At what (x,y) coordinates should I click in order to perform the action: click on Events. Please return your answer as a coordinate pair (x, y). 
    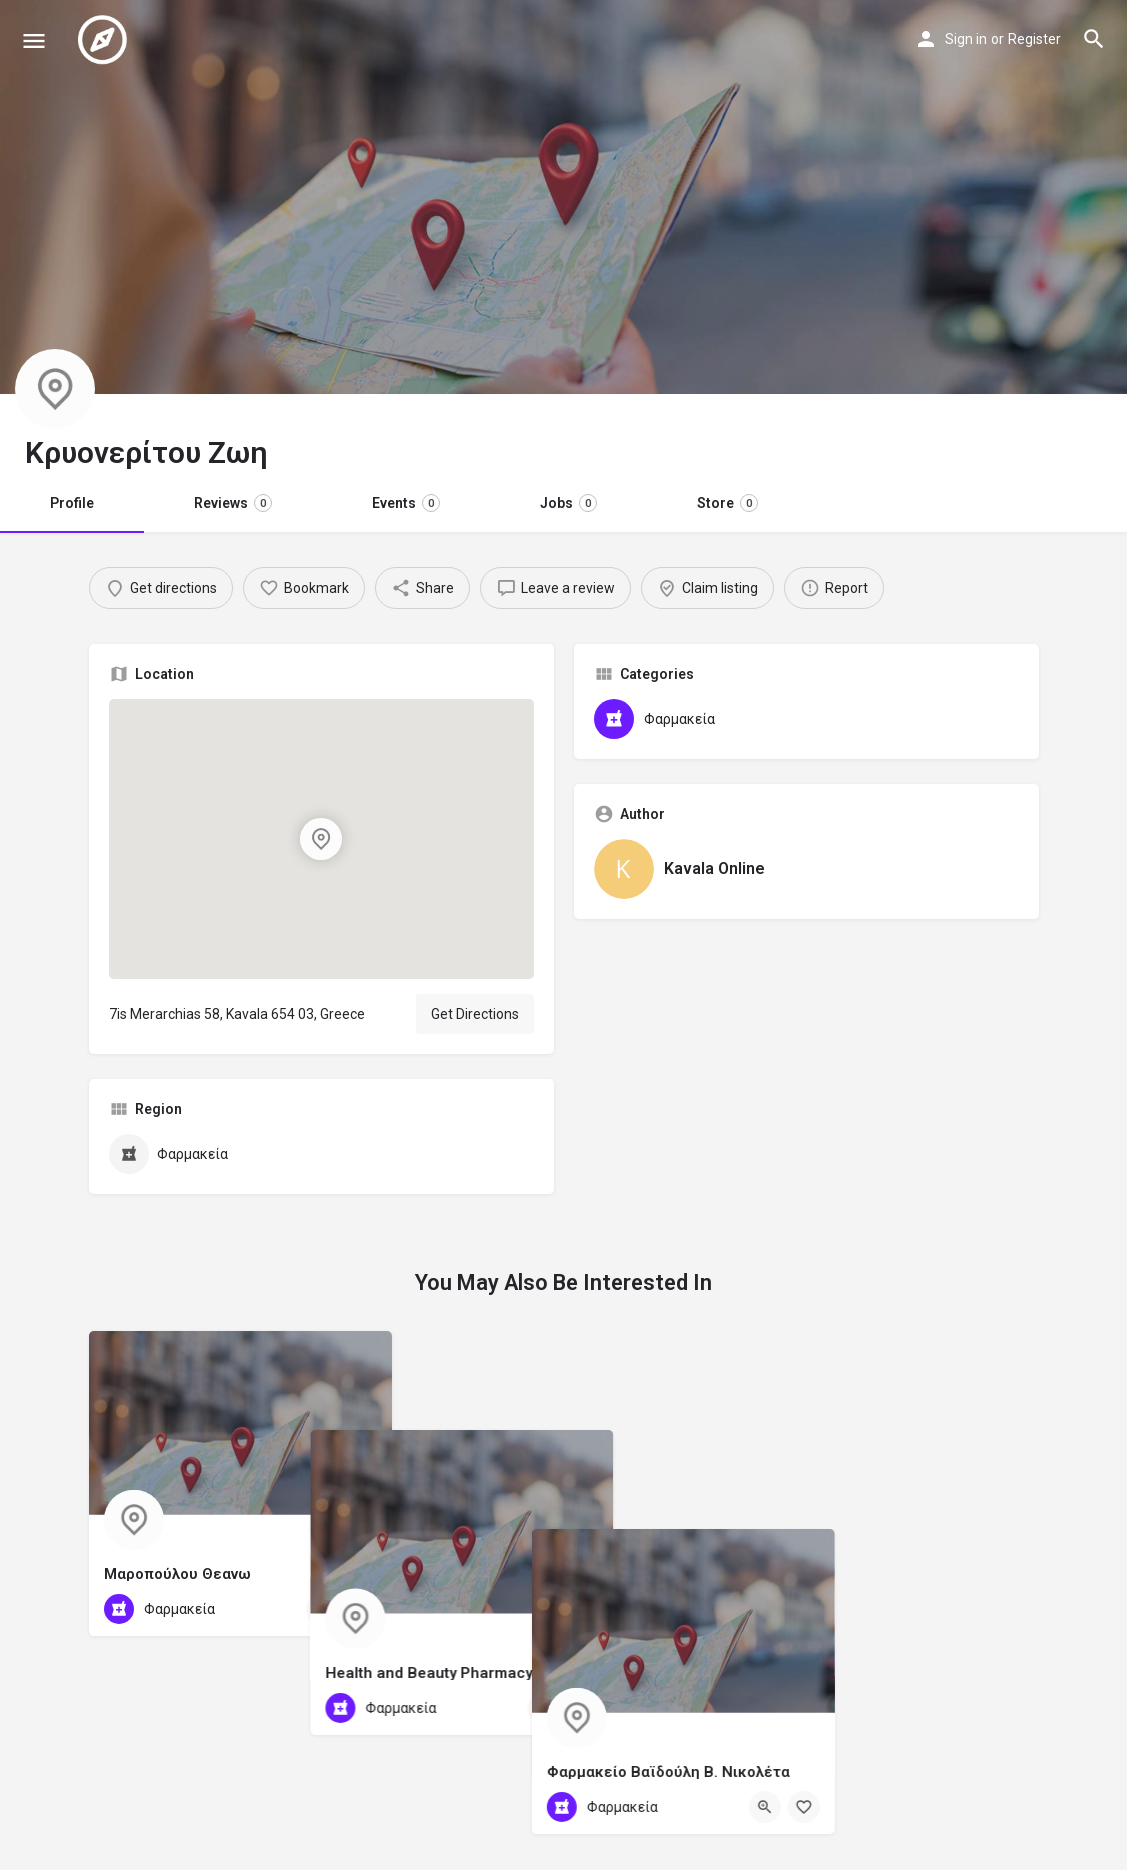
    Looking at the image, I should click on (406, 503).